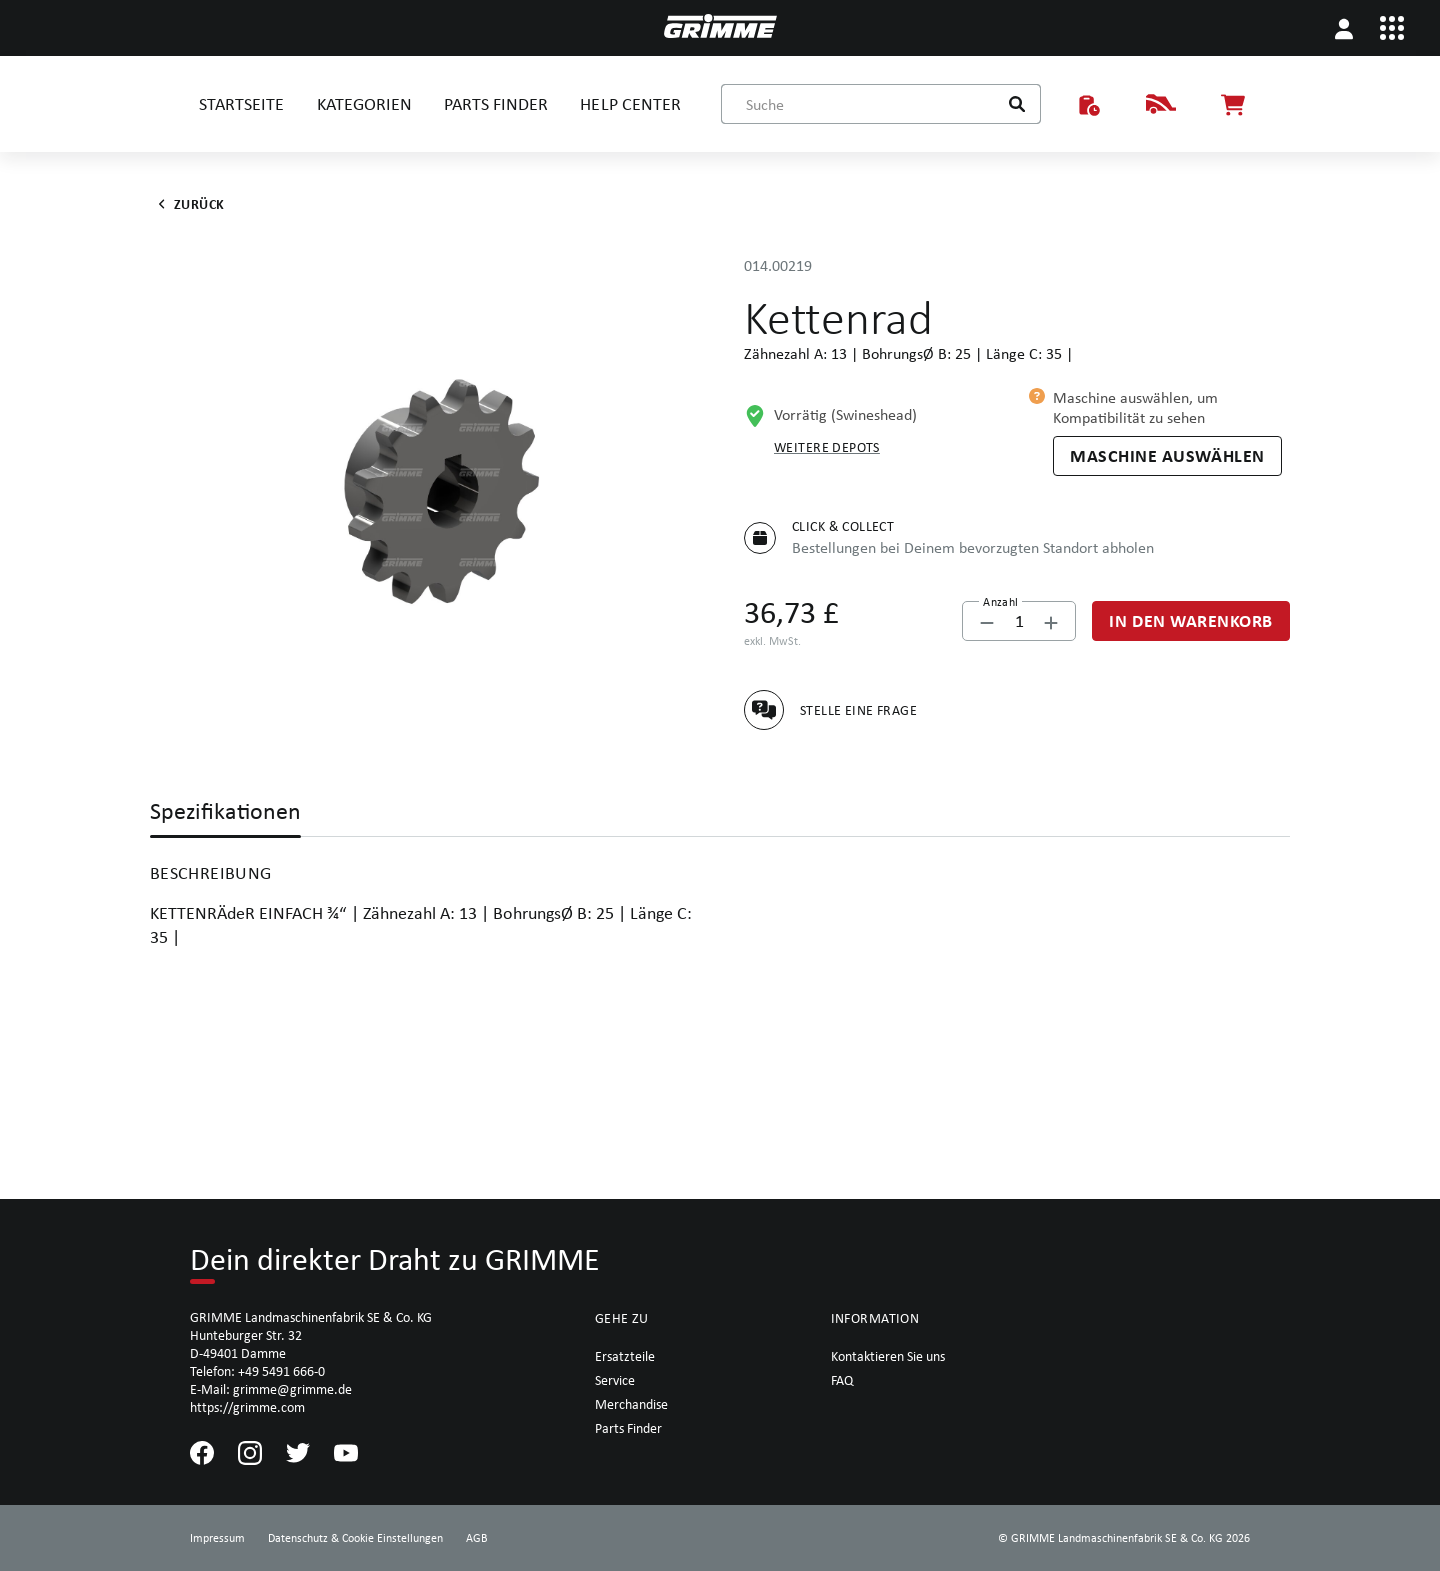 The width and height of the screenshot is (1440, 1571). Describe the element at coordinates (628, 1428) in the screenshot. I see `Parts Finder` at that location.